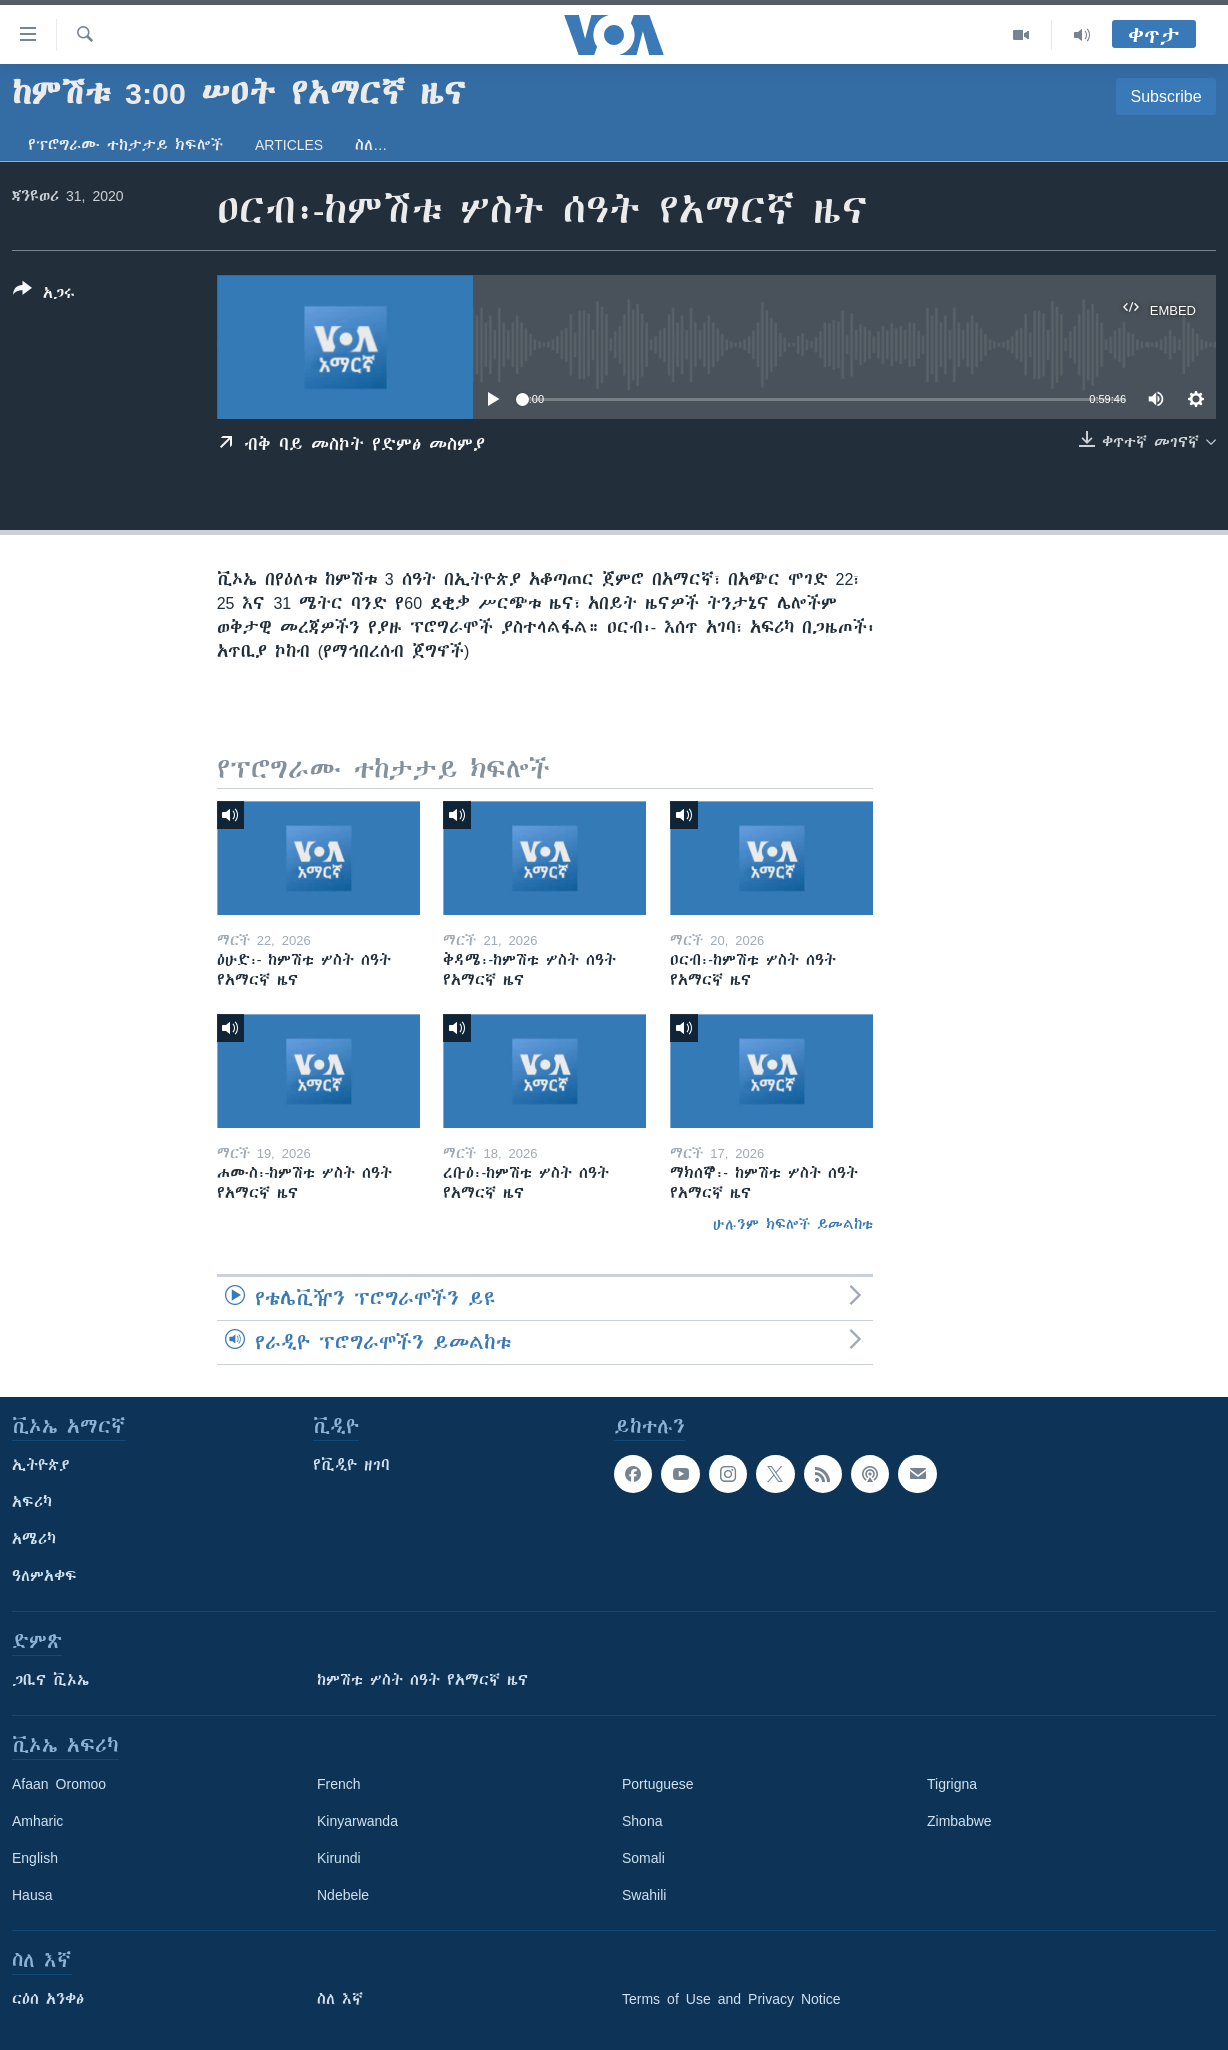 The height and width of the screenshot is (2050, 1228). What do you see at coordinates (658, 1784) in the screenshot?
I see `Portuguese` at bounding box center [658, 1784].